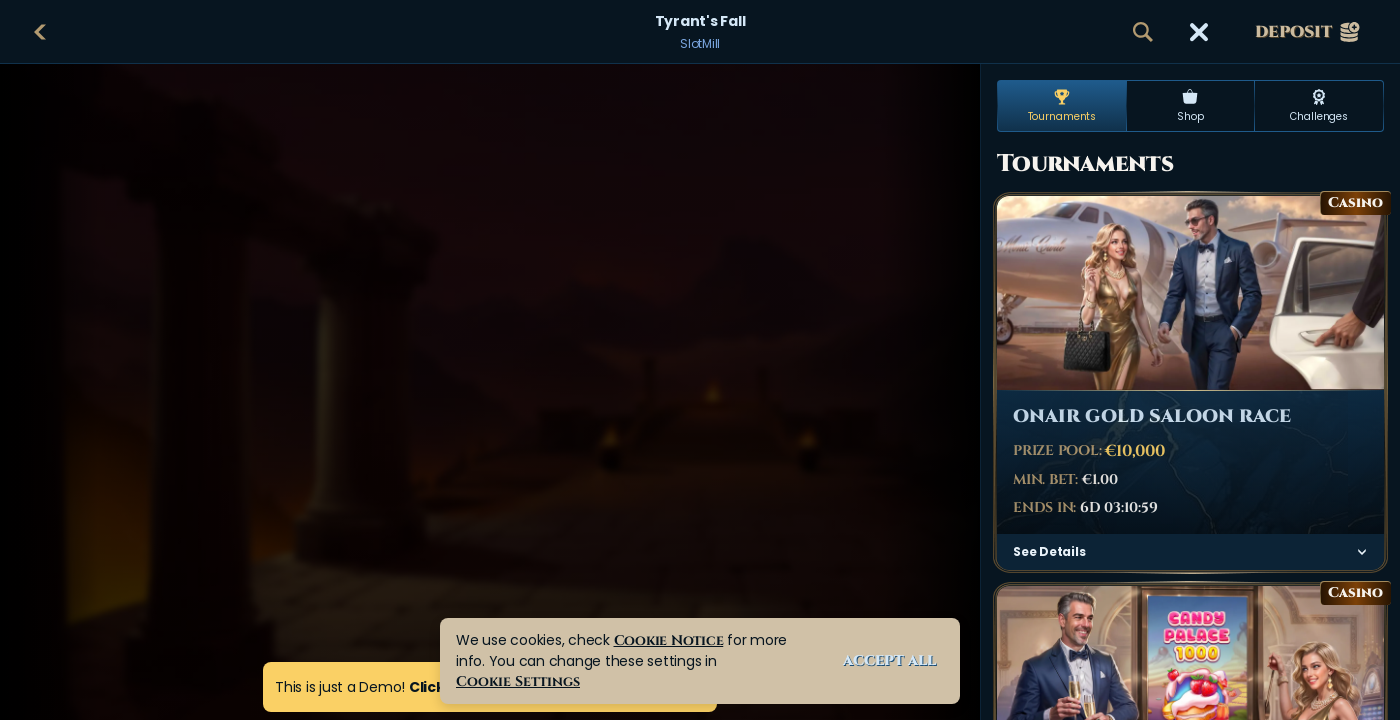 The image size is (1400, 720). Describe the element at coordinates (669, 640) in the screenshot. I see `Cookie Notice` at that location.